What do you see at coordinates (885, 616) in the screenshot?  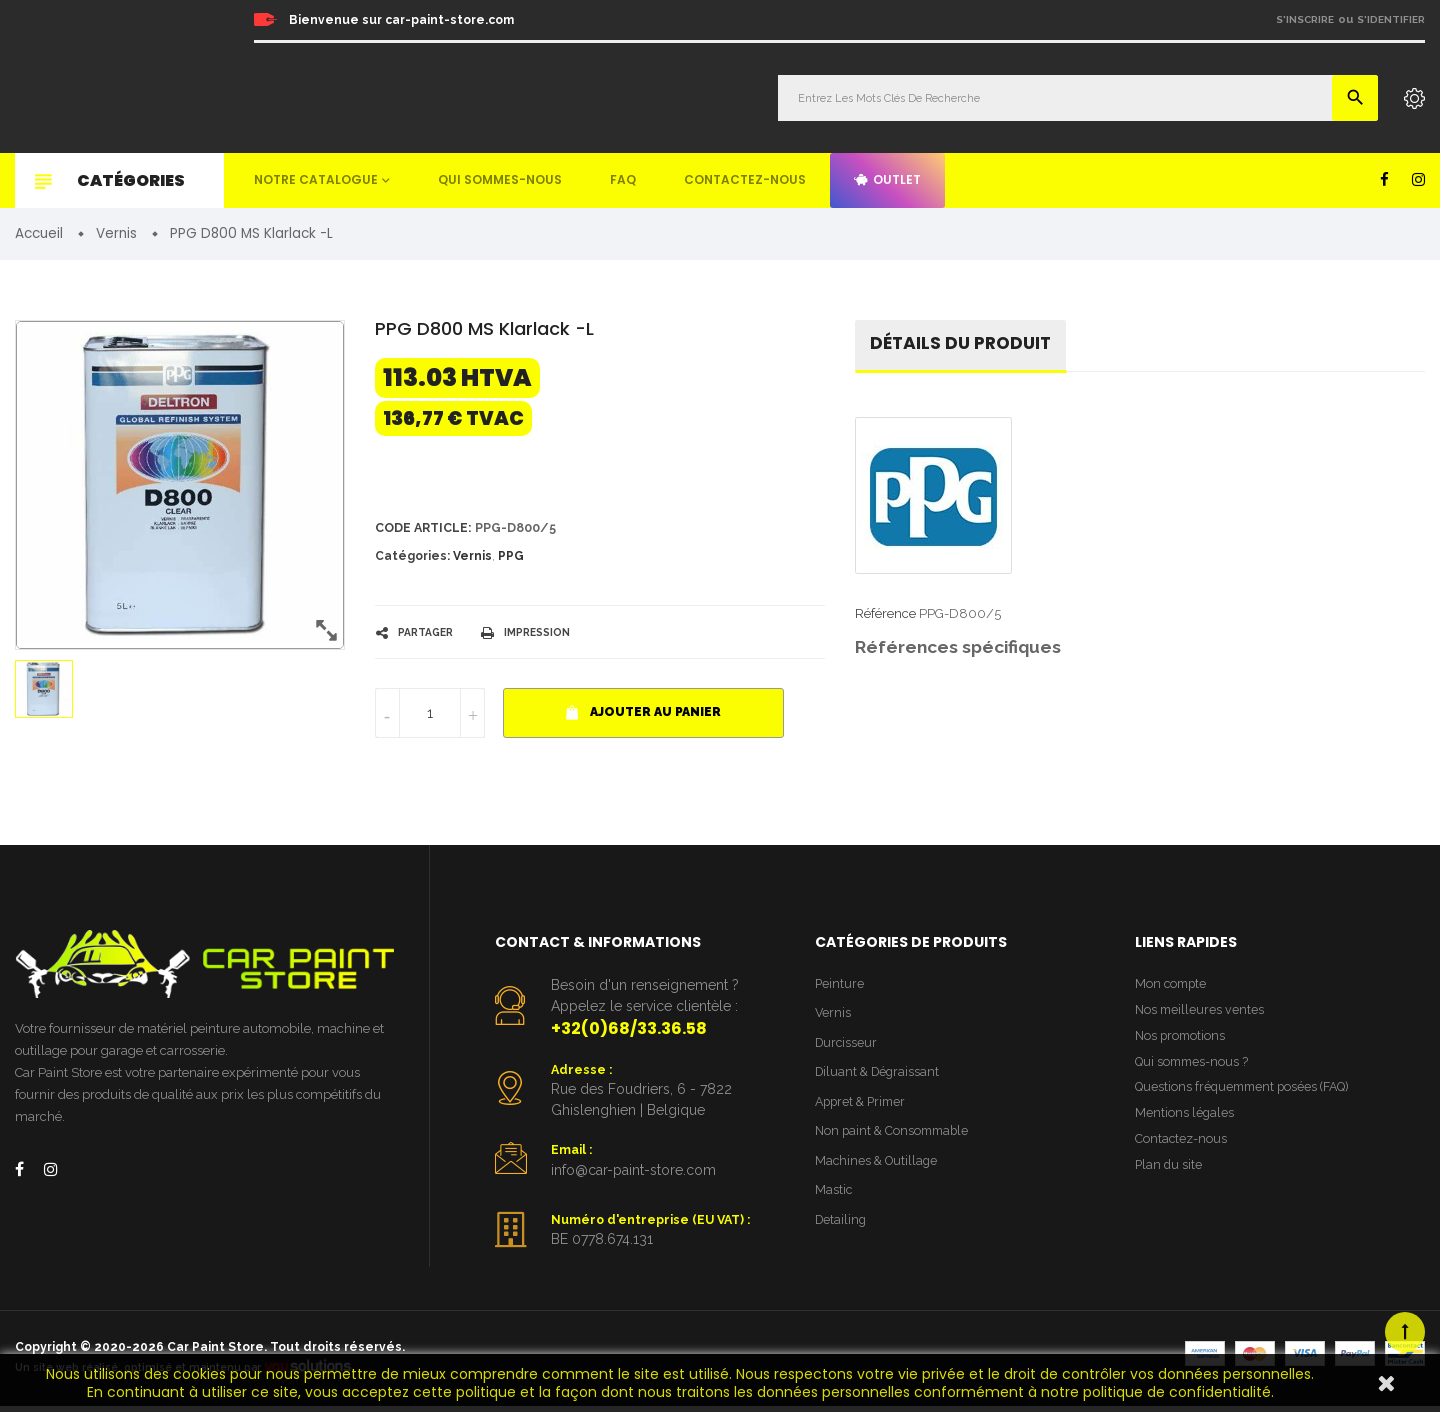 I see `Référence` at bounding box center [885, 616].